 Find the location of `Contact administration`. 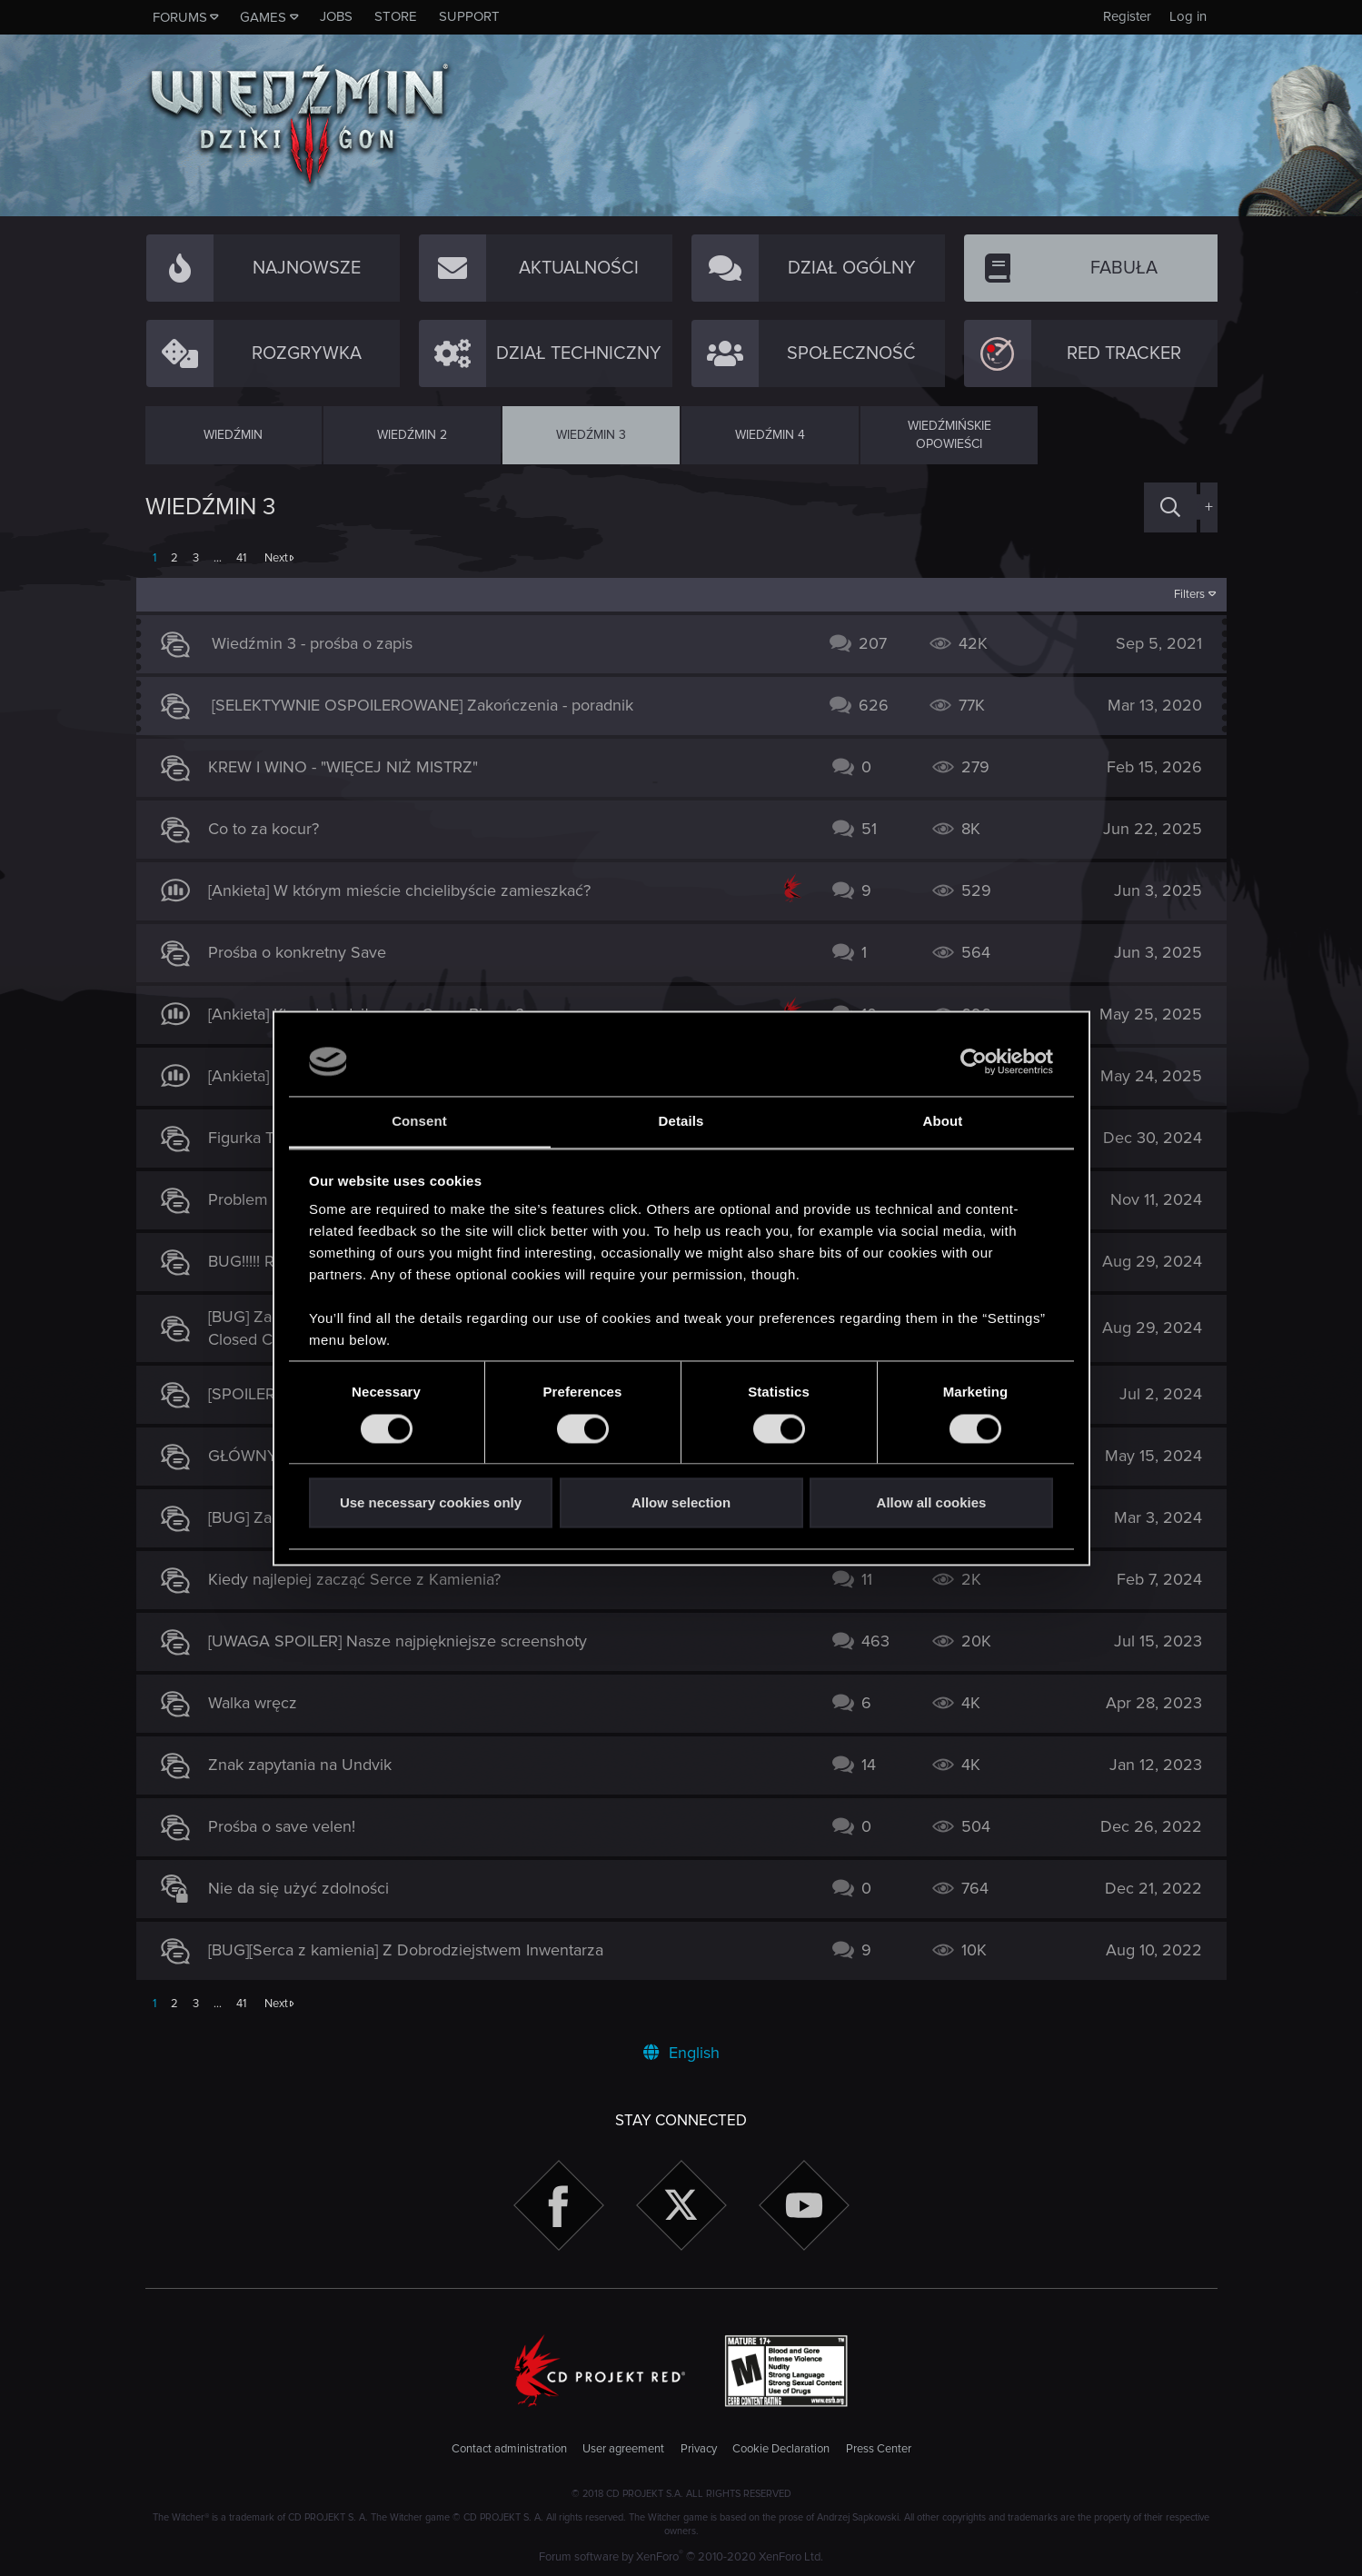

Contact administration is located at coordinates (509, 2449).